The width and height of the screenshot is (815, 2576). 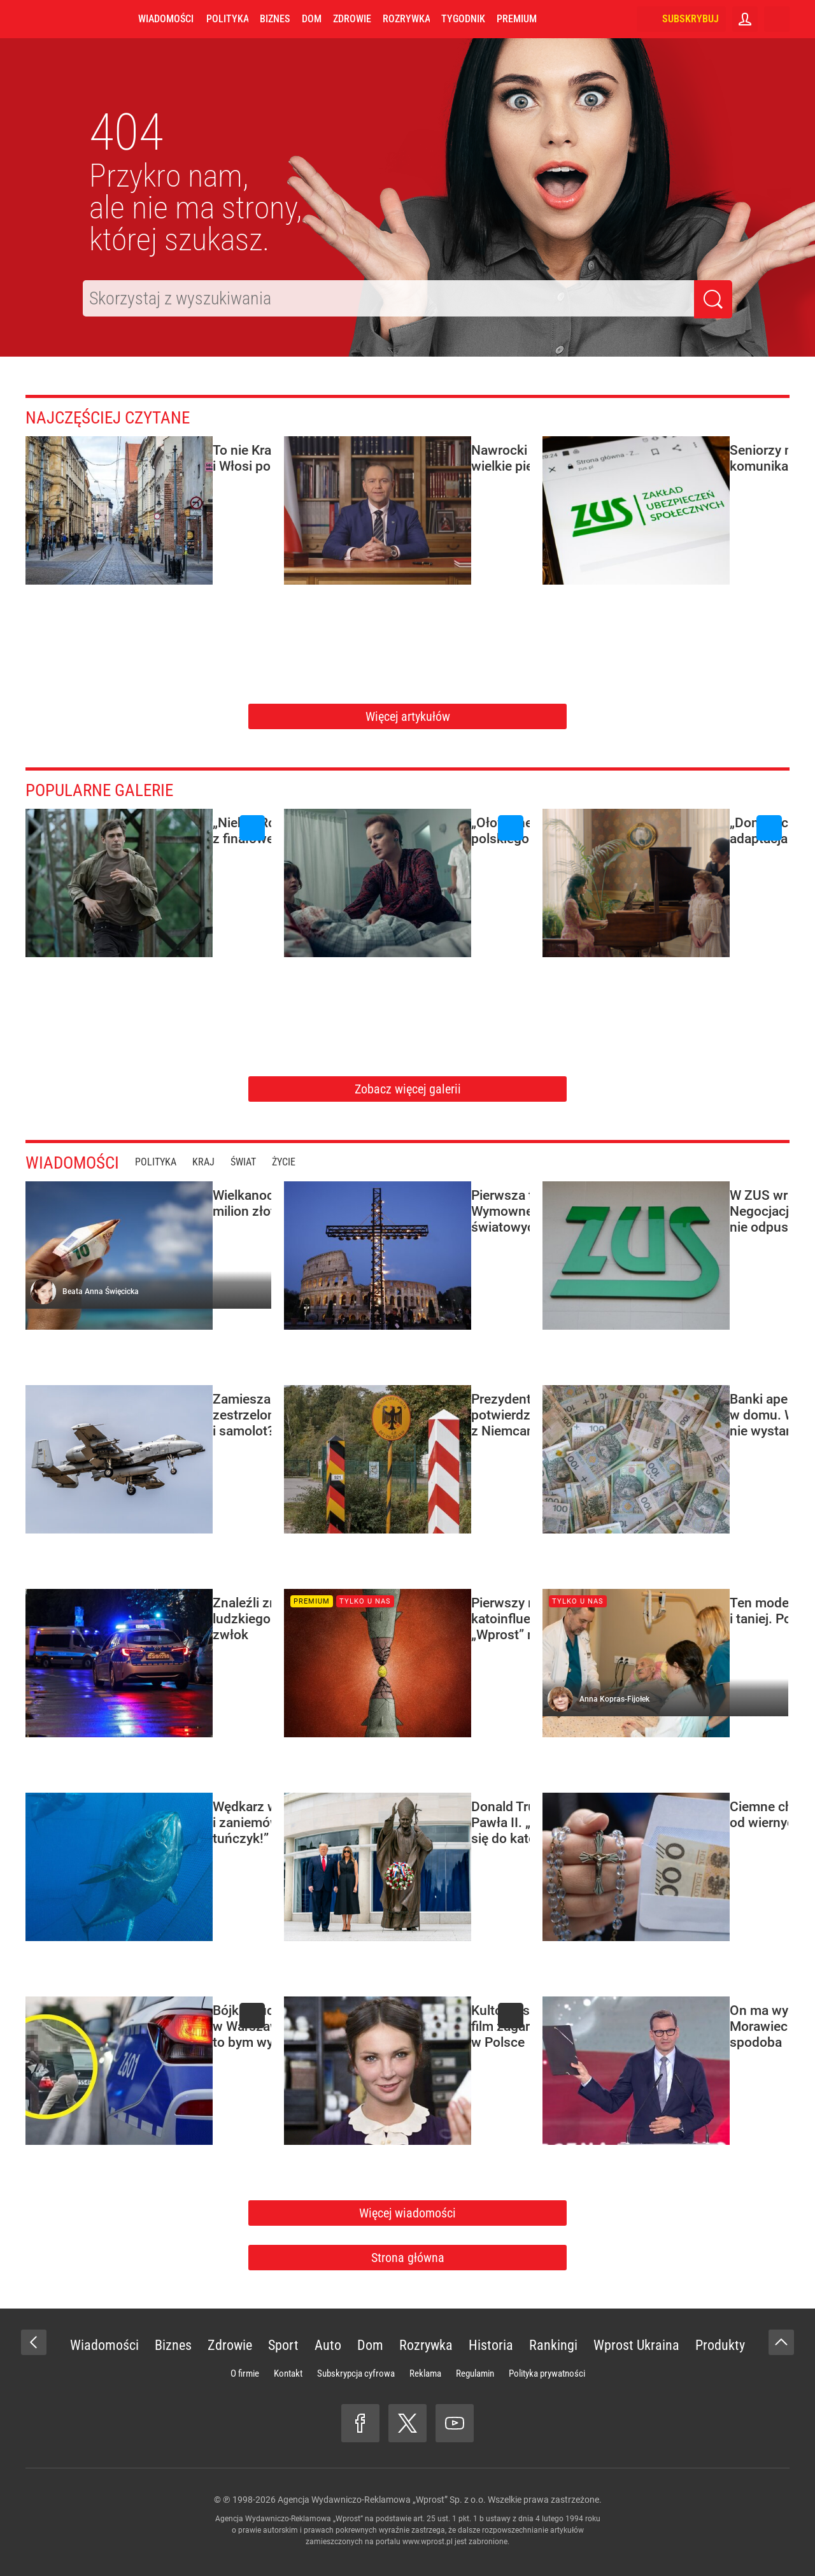 What do you see at coordinates (275, 19) in the screenshot?
I see `Biznes` at bounding box center [275, 19].